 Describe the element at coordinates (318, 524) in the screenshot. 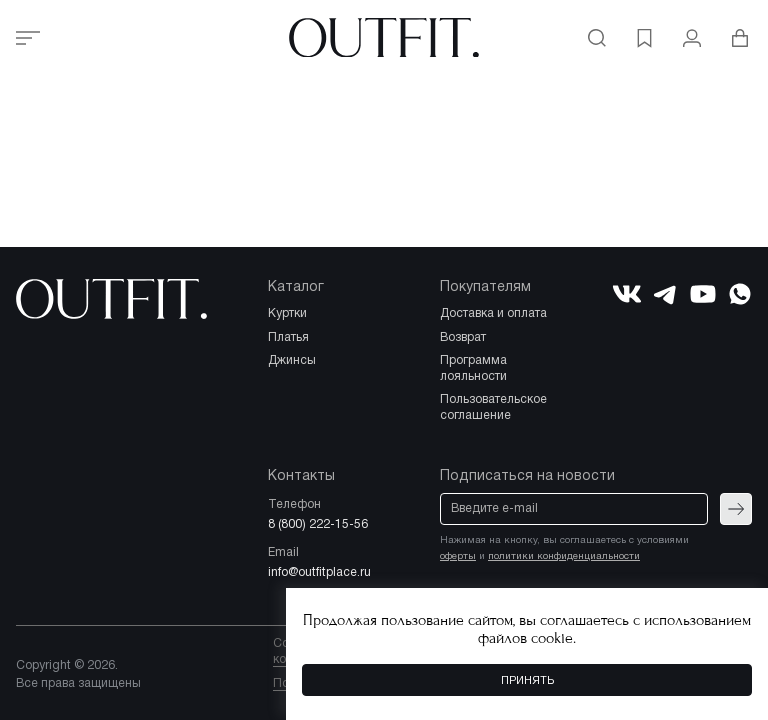

I see `8 (800) 222-15-56` at that location.